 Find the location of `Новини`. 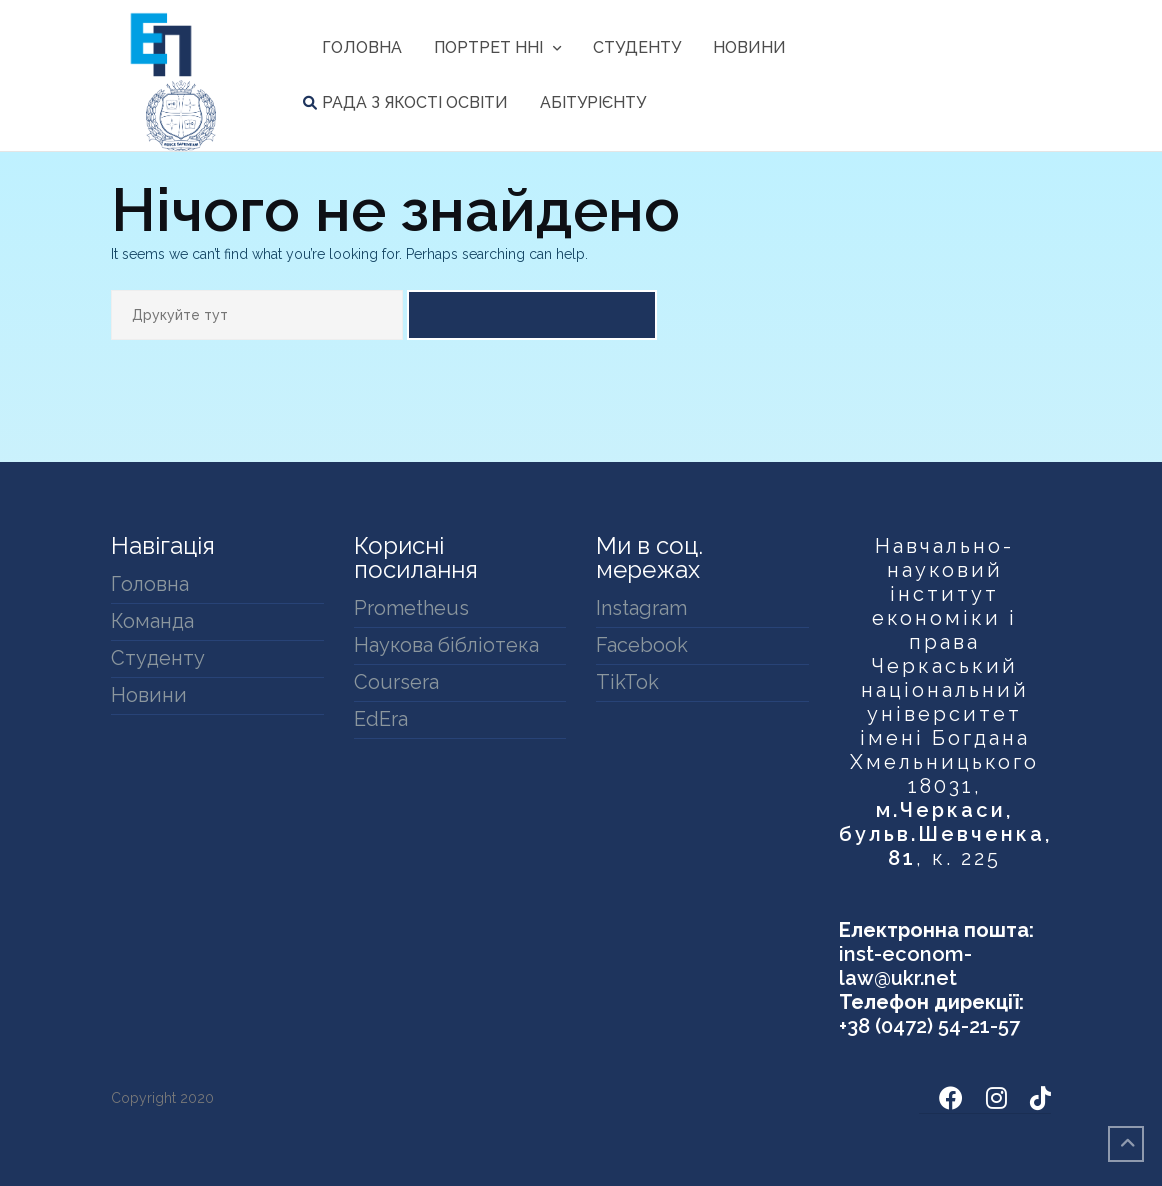

Новини is located at coordinates (749, 47).